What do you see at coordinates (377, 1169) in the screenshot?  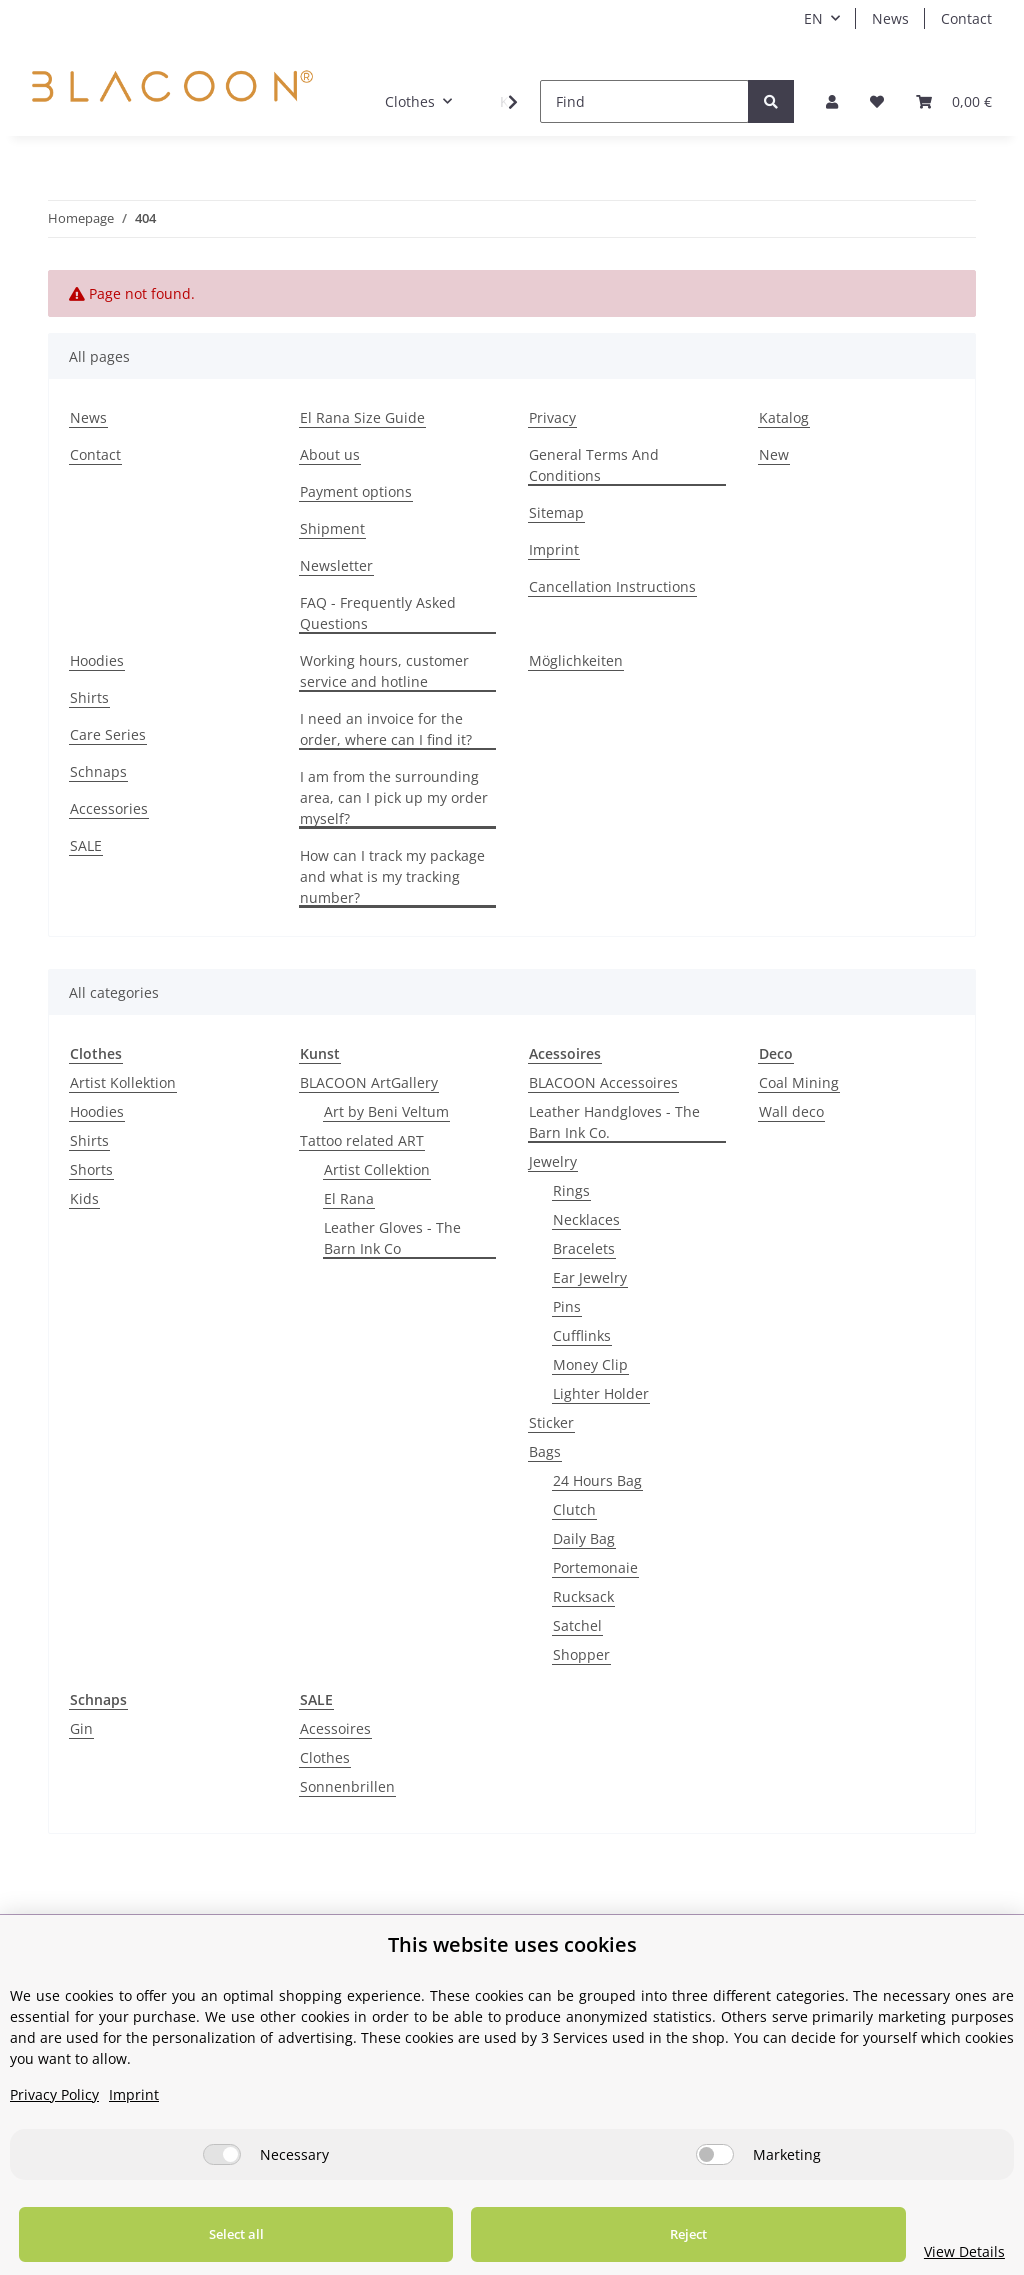 I see `Artist Collektion` at bounding box center [377, 1169].